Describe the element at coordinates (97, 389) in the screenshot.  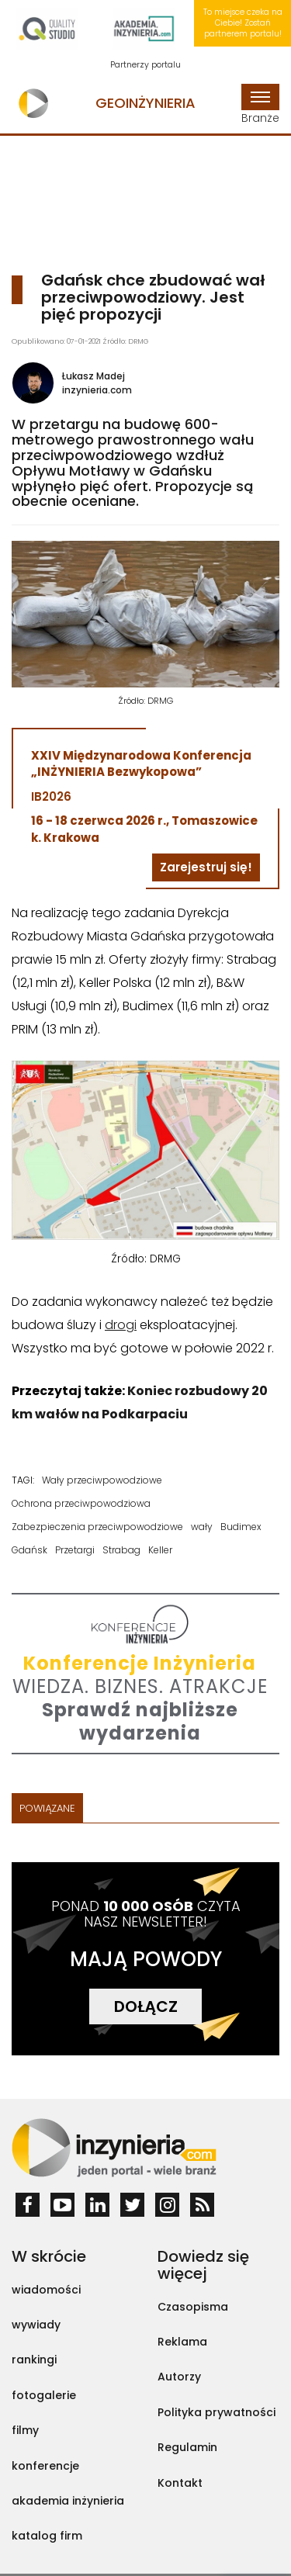
I see `inzynieria.com` at that location.